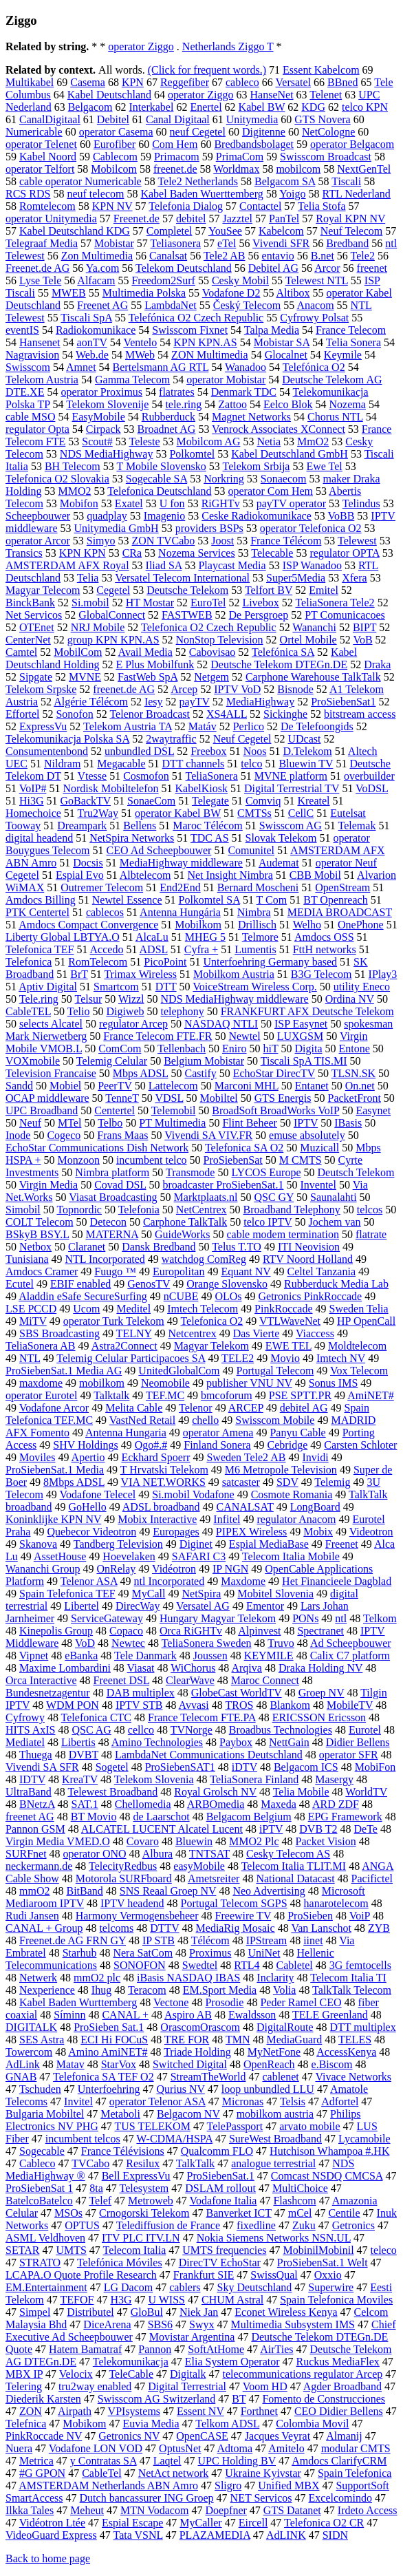 This screenshot has width=403, height=2576. I want to click on Canalsat, so click(168, 256).